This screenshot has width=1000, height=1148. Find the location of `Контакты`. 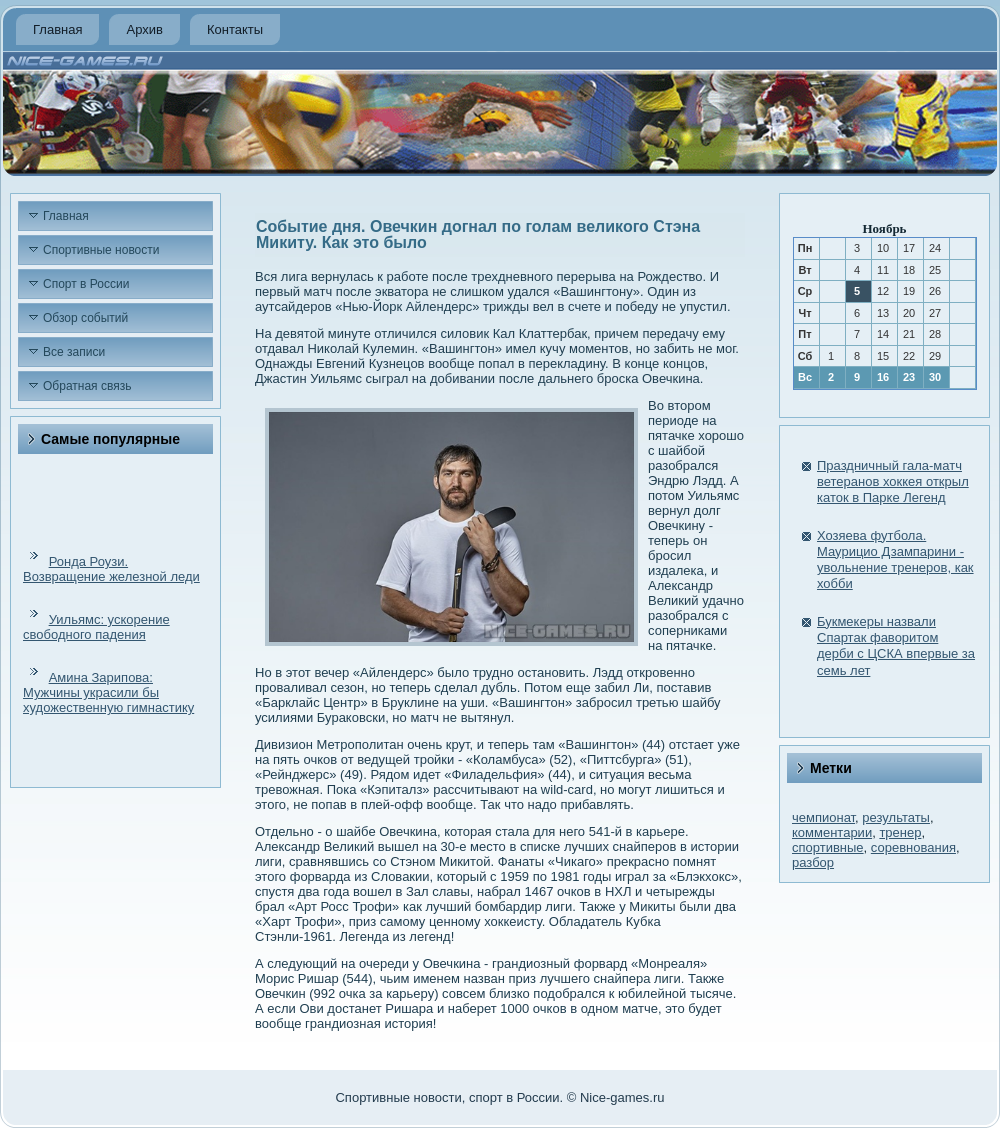

Контакты is located at coordinates (235, 29).